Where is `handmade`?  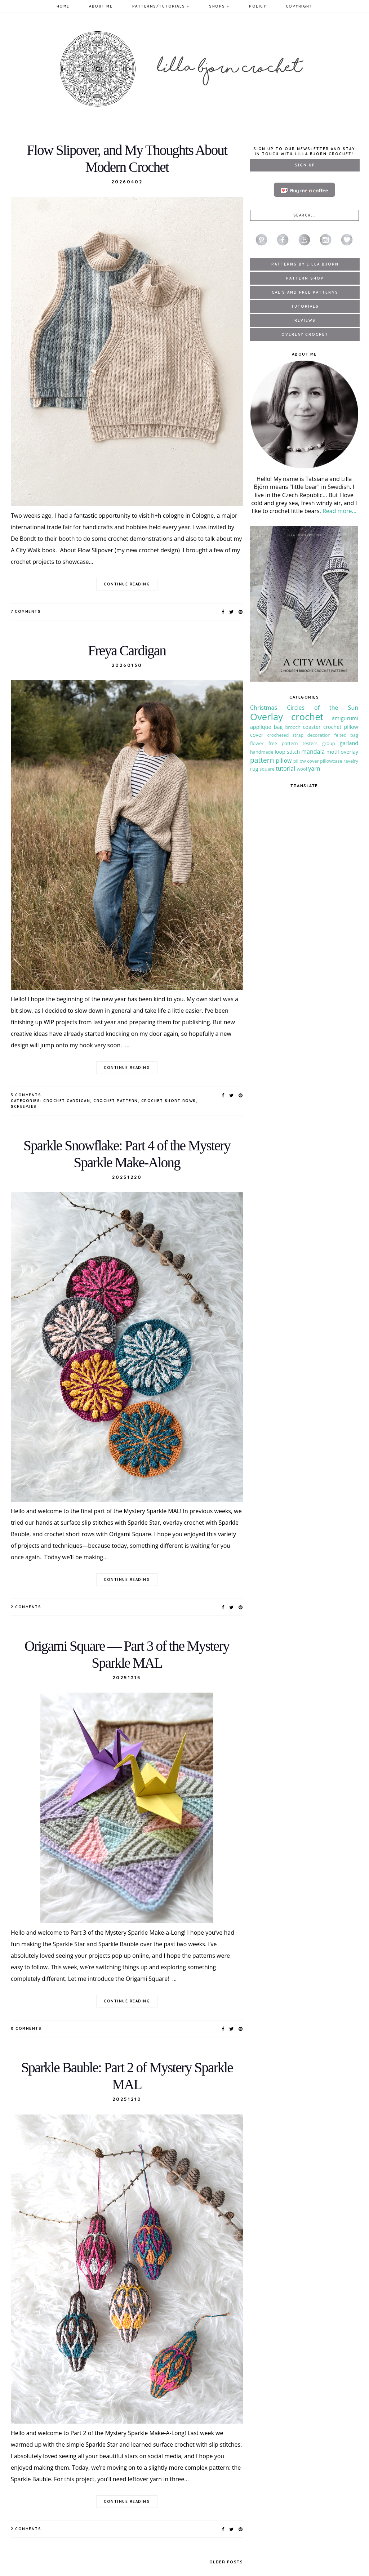 handmade is located at coordinates (262, 752).